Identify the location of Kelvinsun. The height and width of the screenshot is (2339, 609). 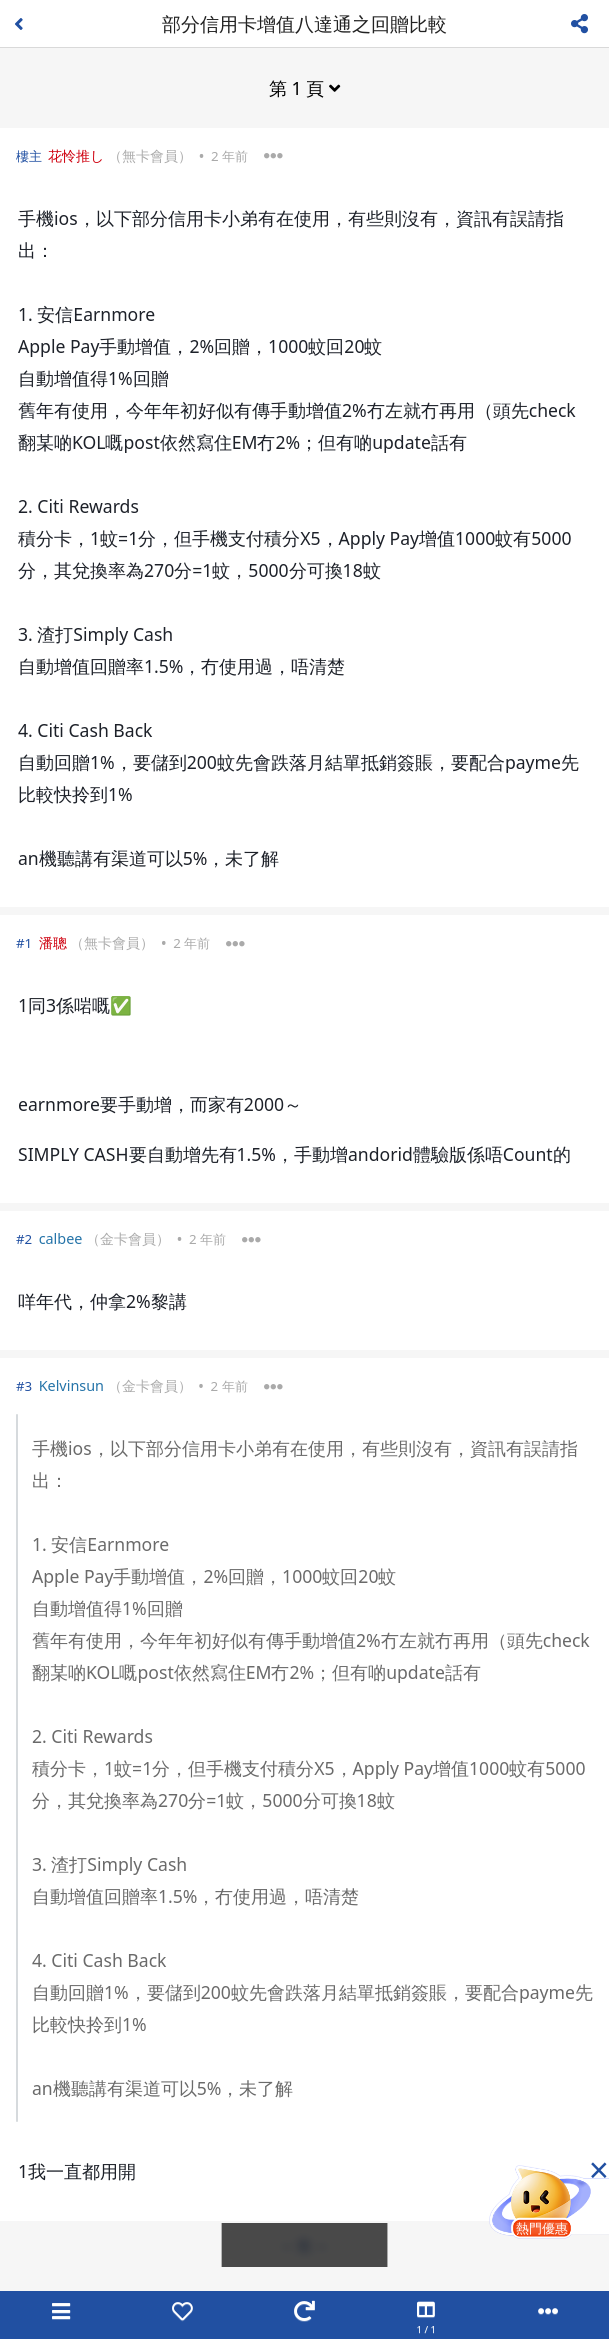
(71, 1385).